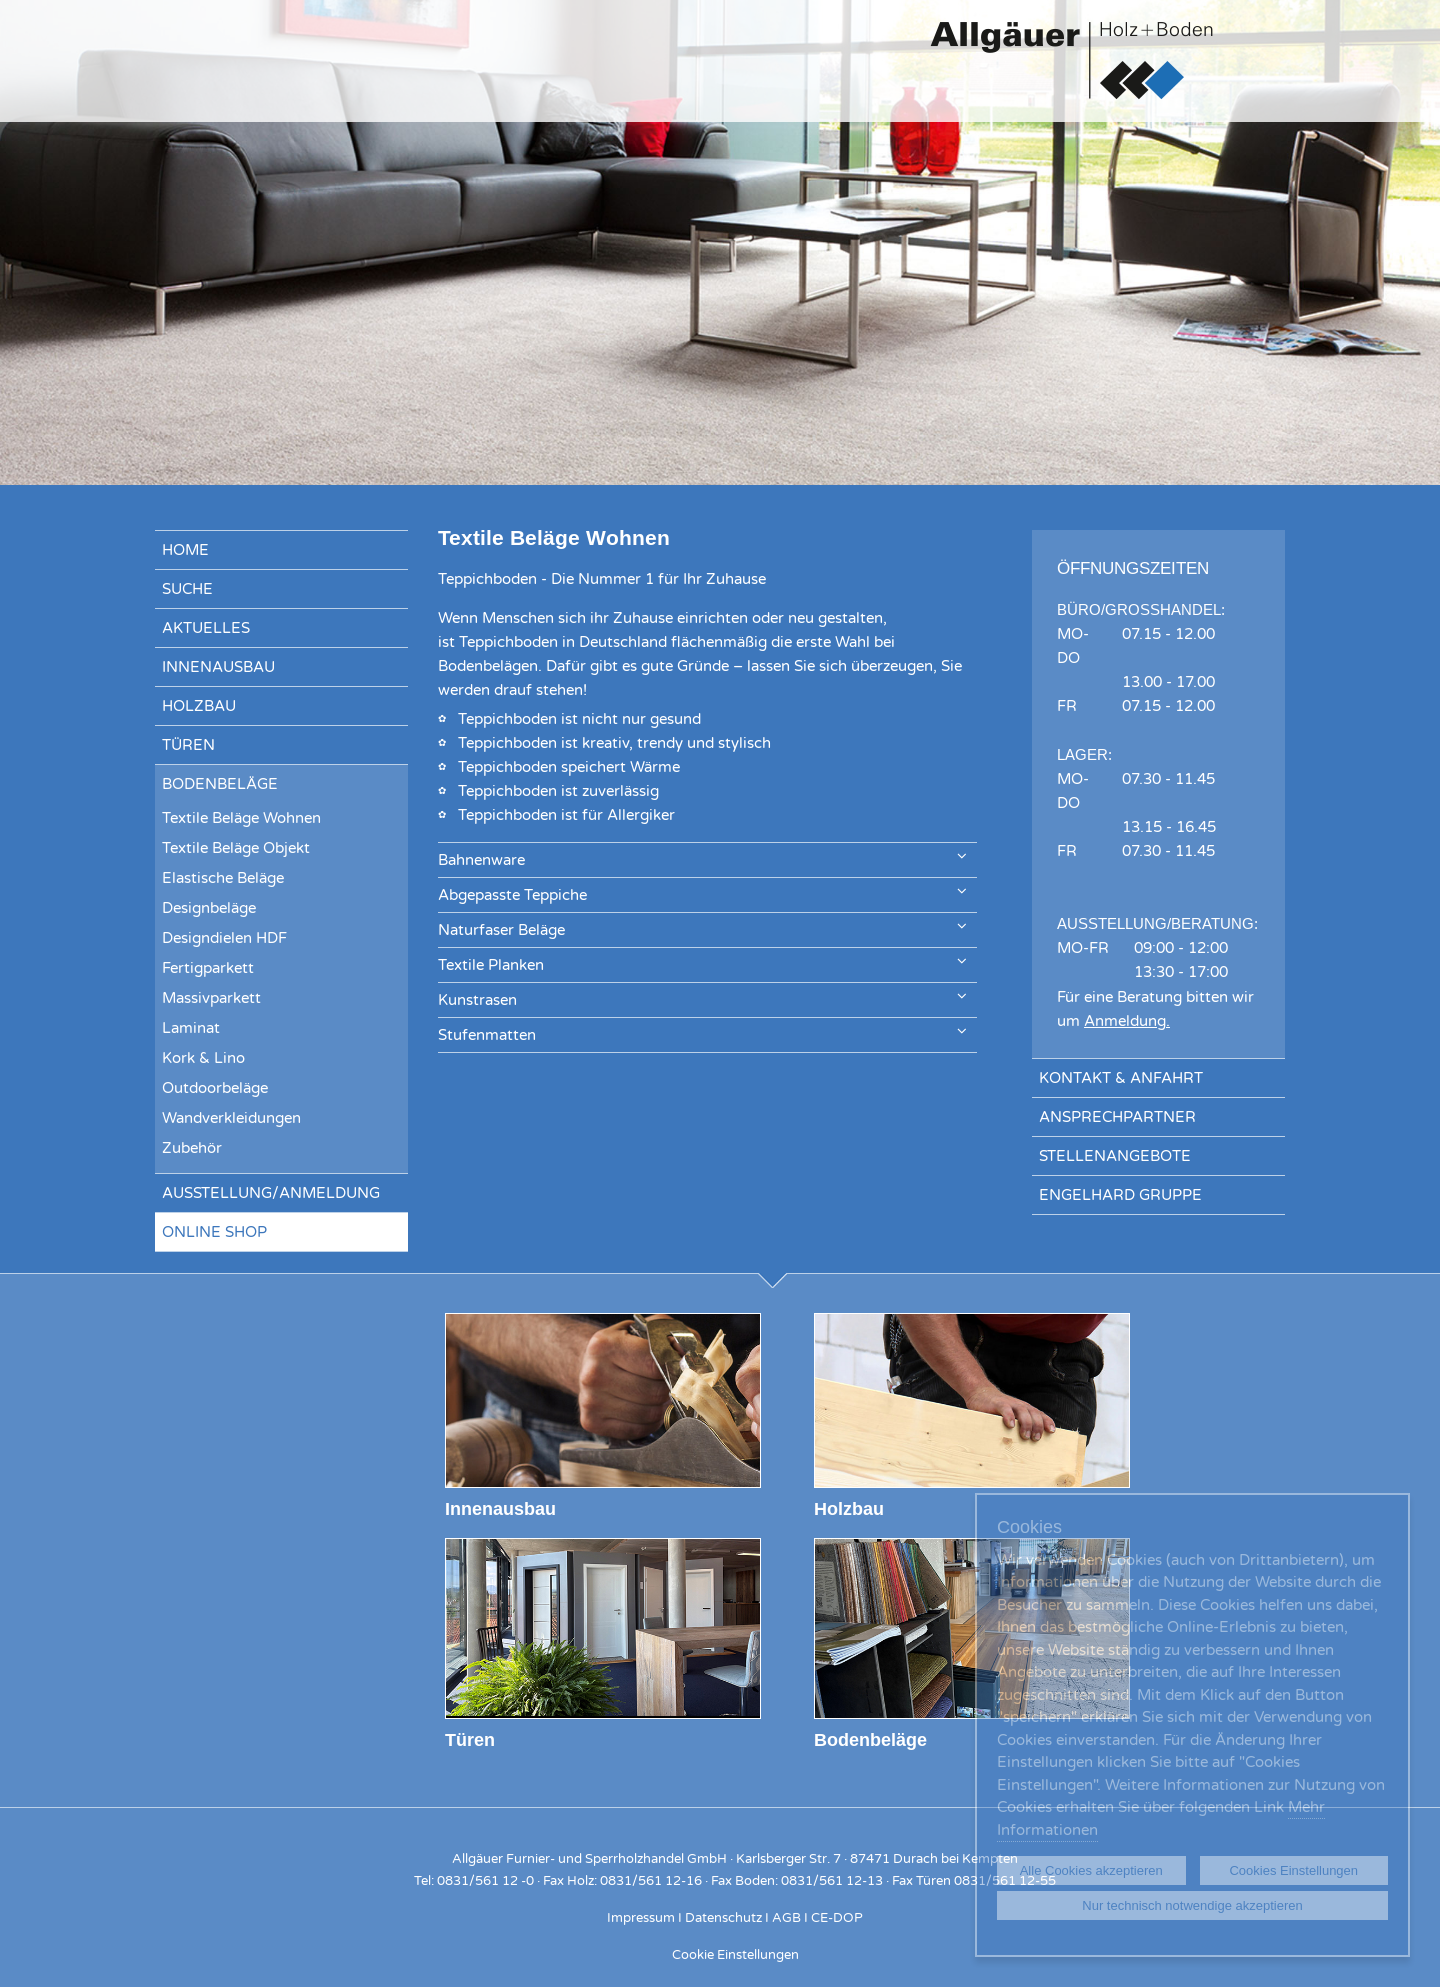  Describe the element at coordinates (641, 1918) in the screenshot. I see `Impressum` at that location.